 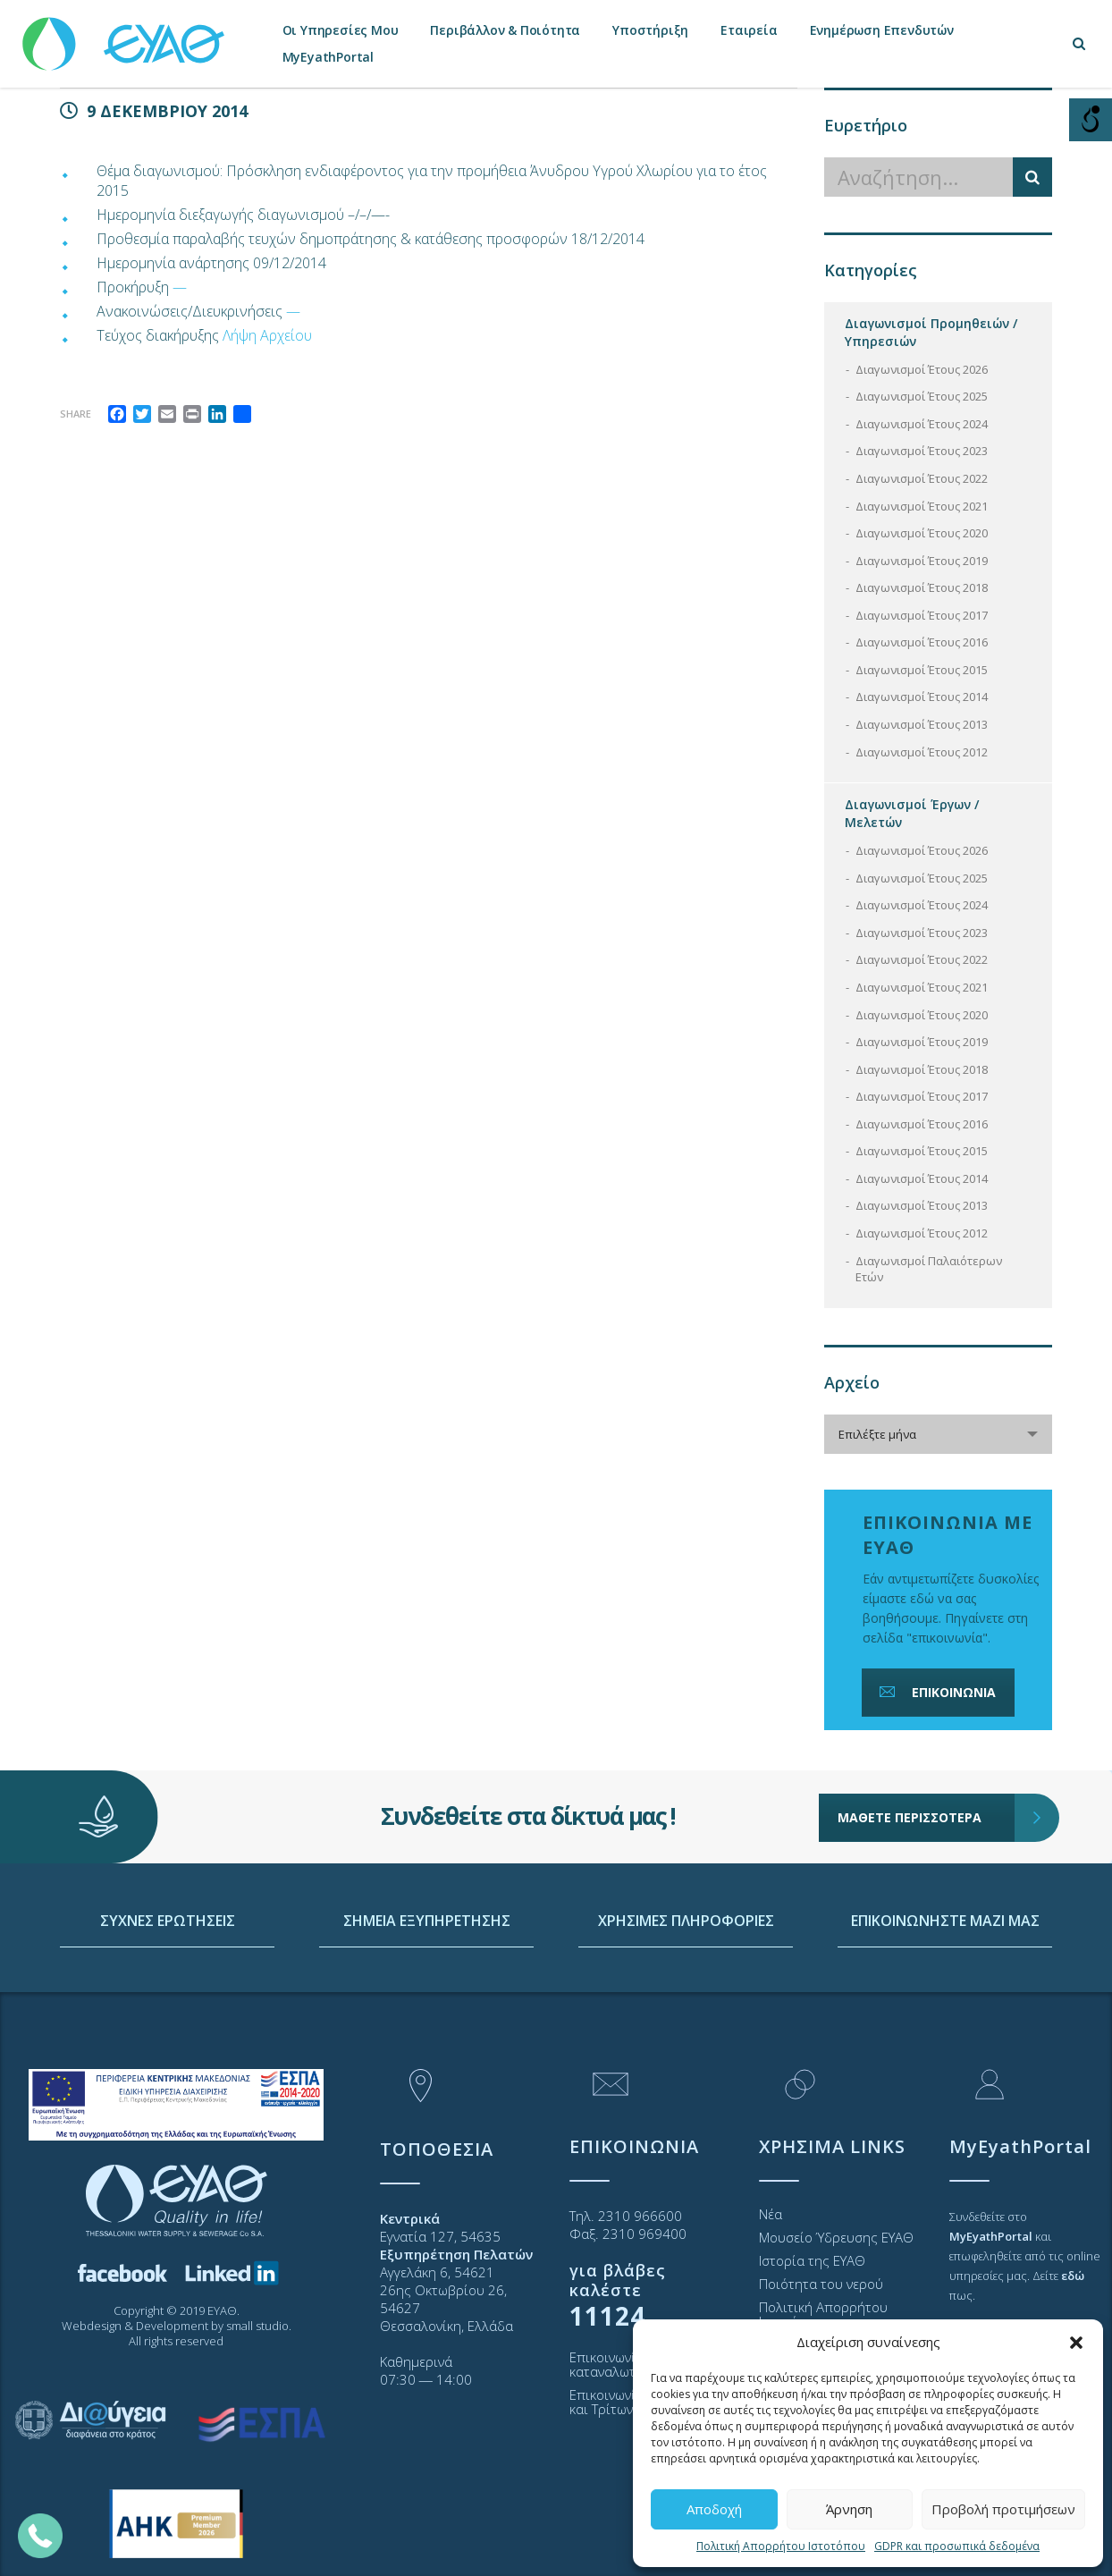 I want to click on Διαγωνισμοί Έτους 2019 [link], so click(x=921, y=561).